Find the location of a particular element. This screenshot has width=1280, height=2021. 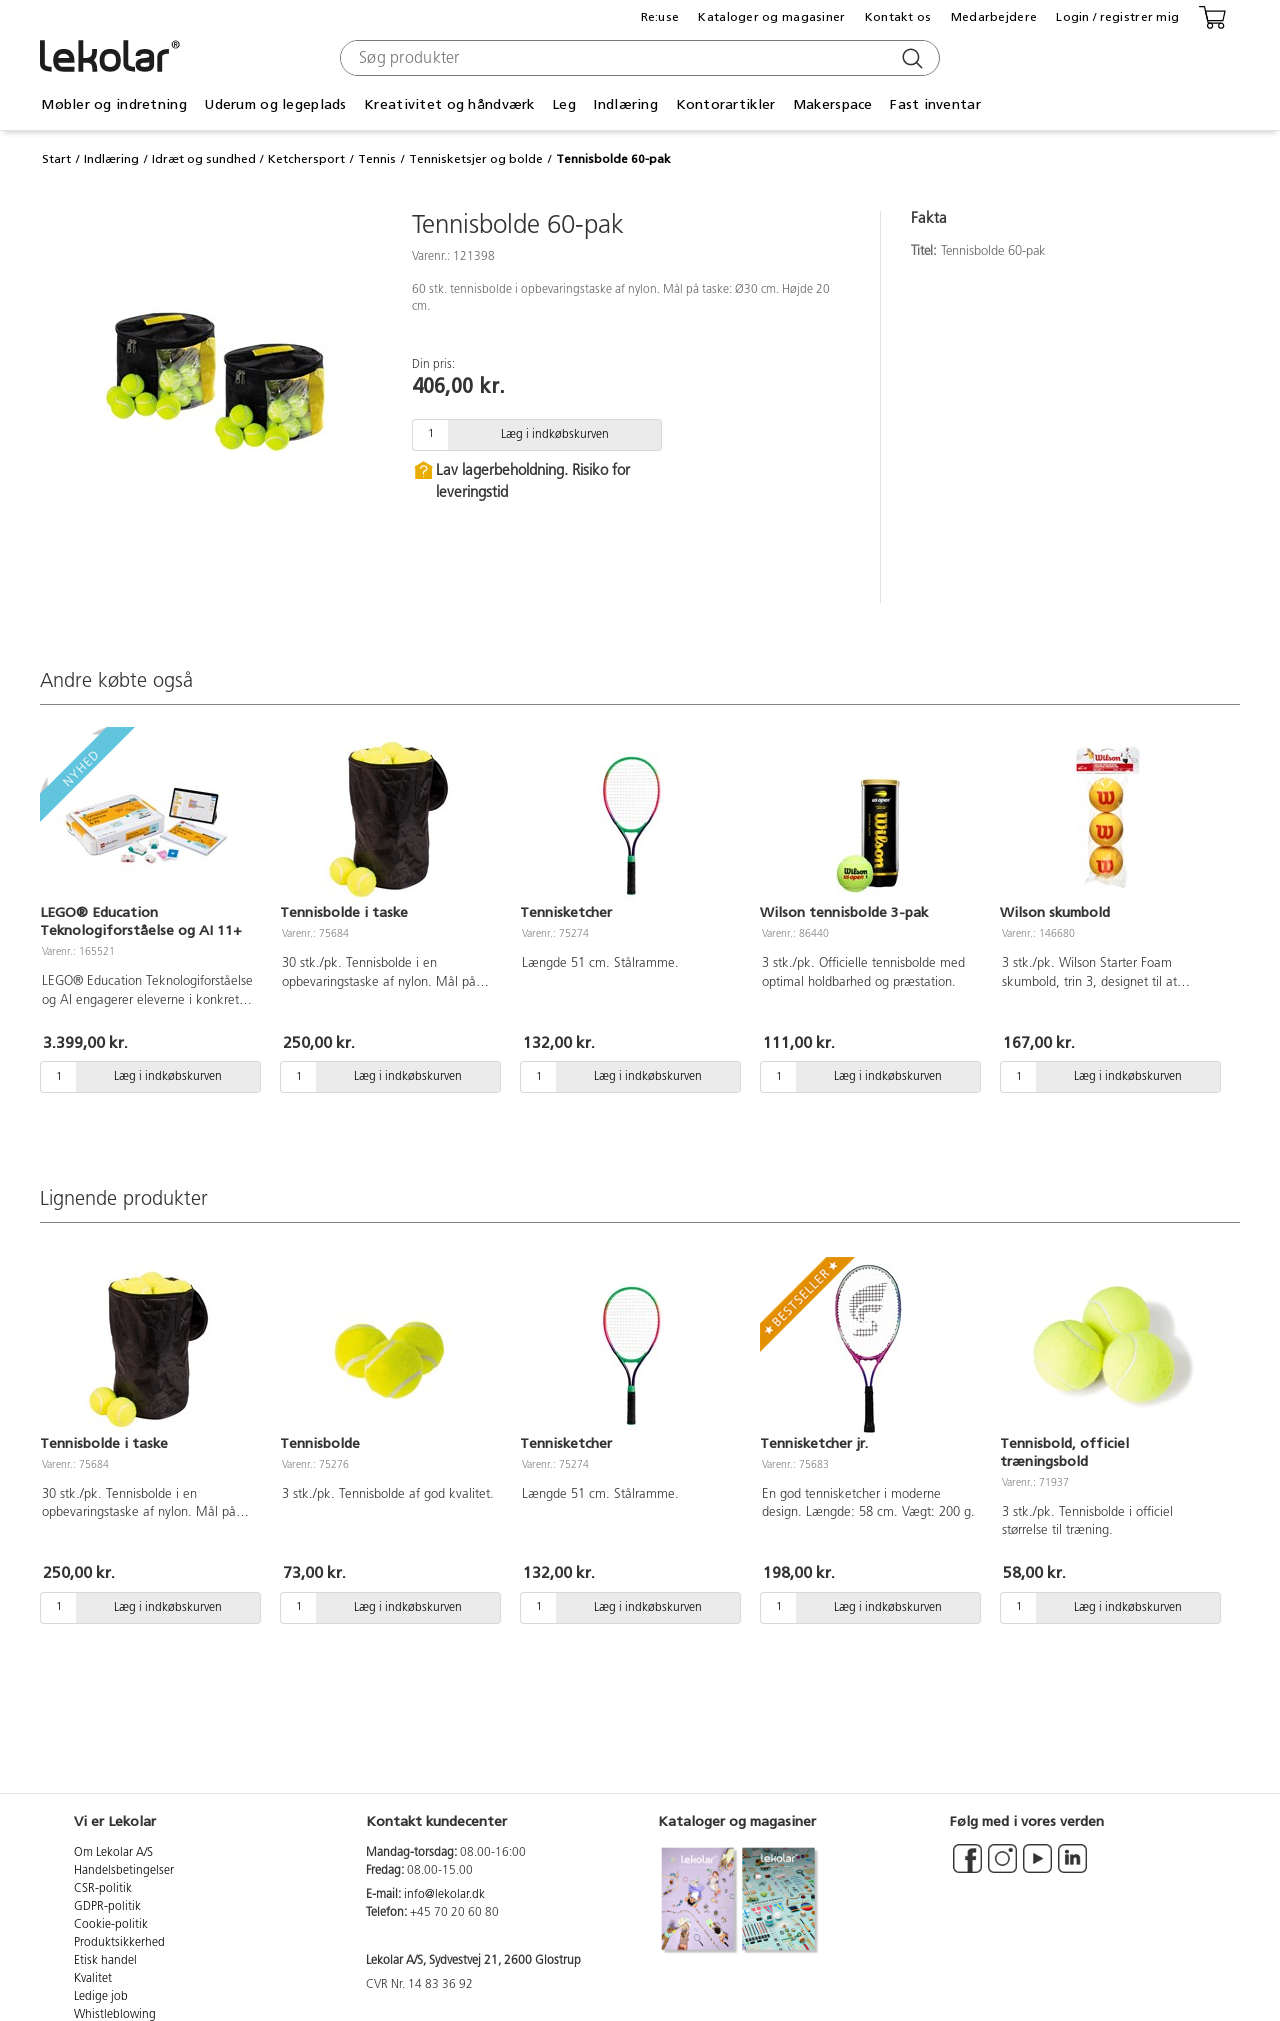

Ketchersport is located at coordinates (306, 159).